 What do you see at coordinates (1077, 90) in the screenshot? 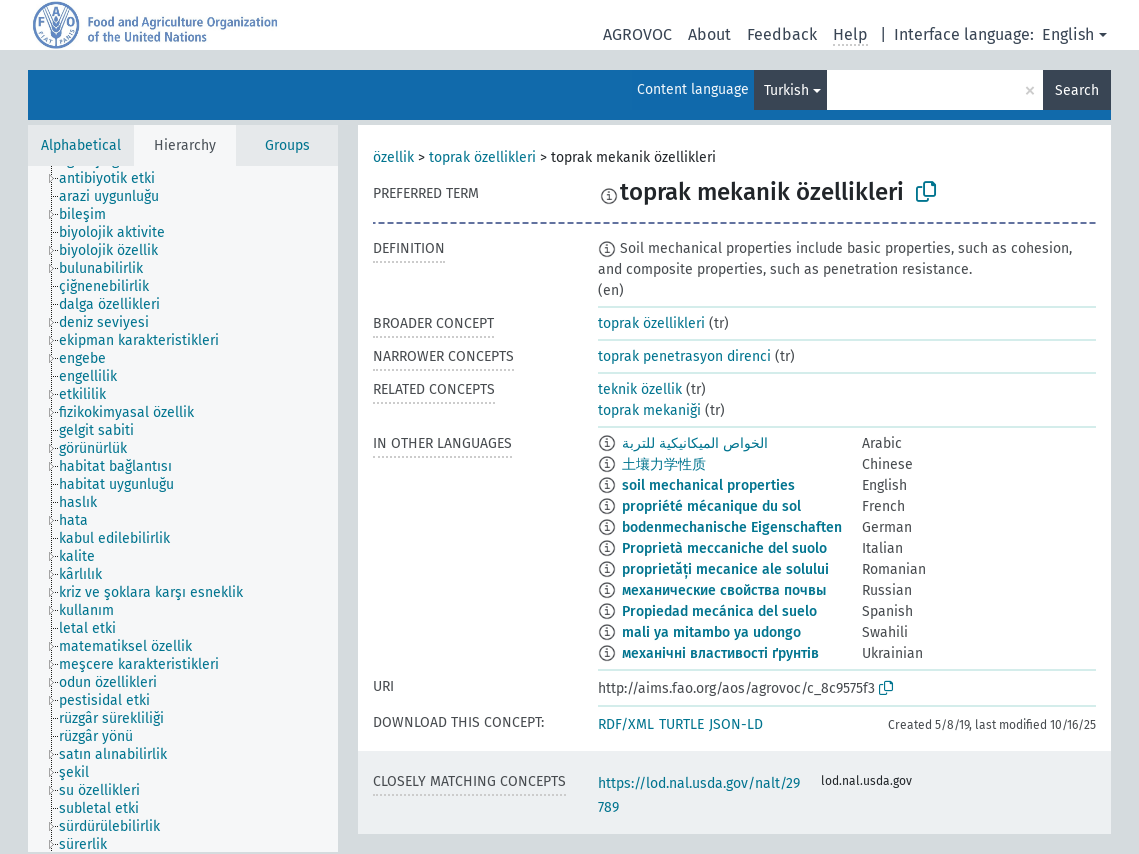
I see `Search` at bounding box center [1077, 90].